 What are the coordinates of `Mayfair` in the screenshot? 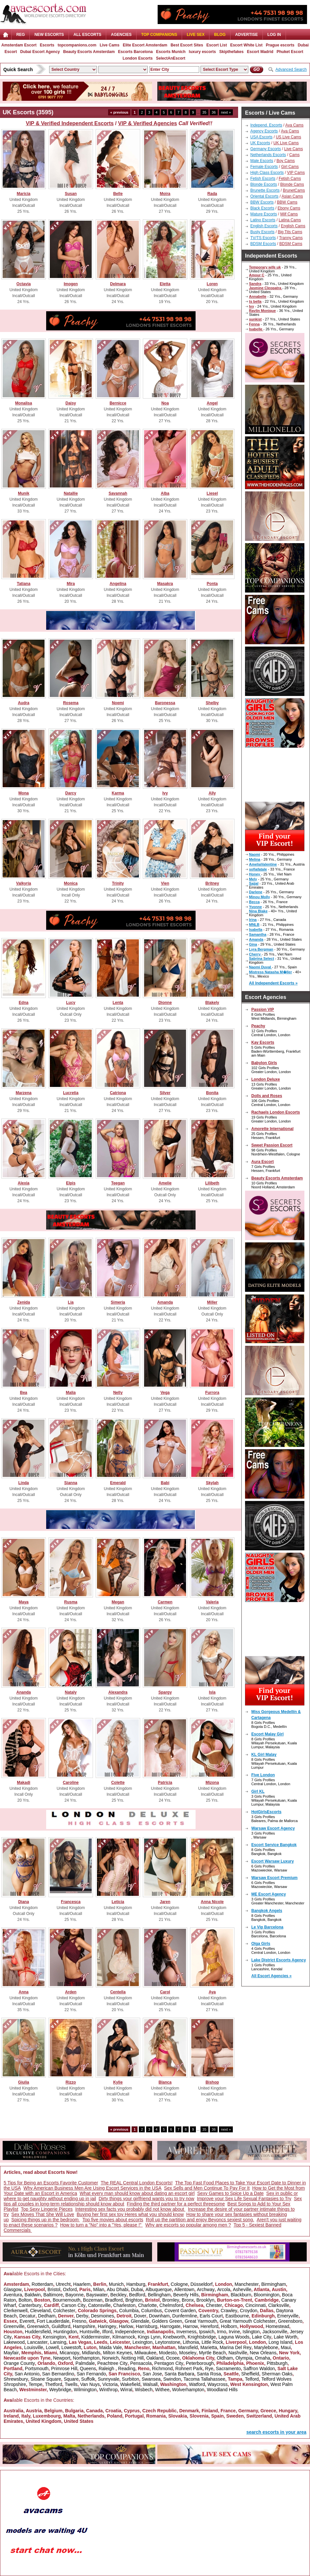 It's located at (11, 2352).